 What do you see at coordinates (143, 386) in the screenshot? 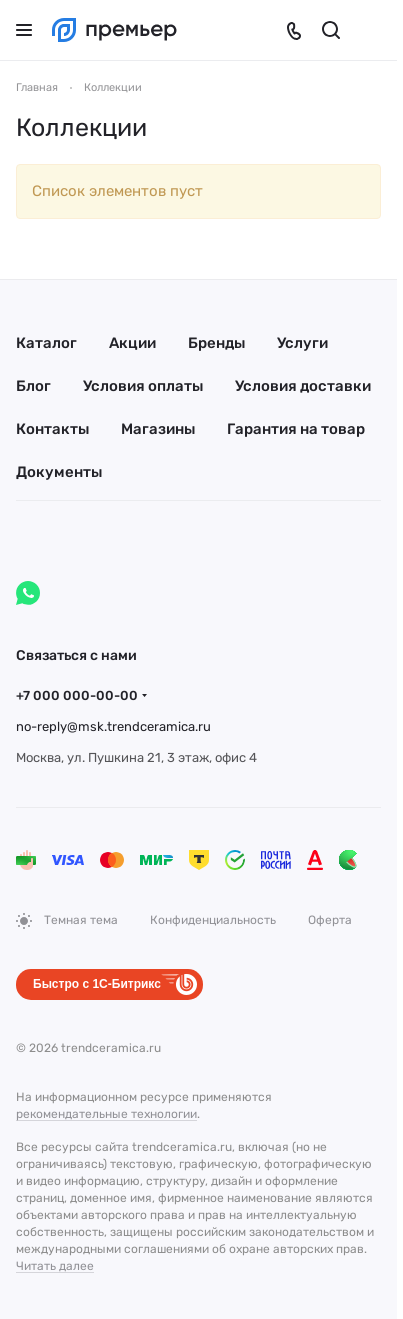
I see `Условия оплаты` at bounding box center [143, 386].